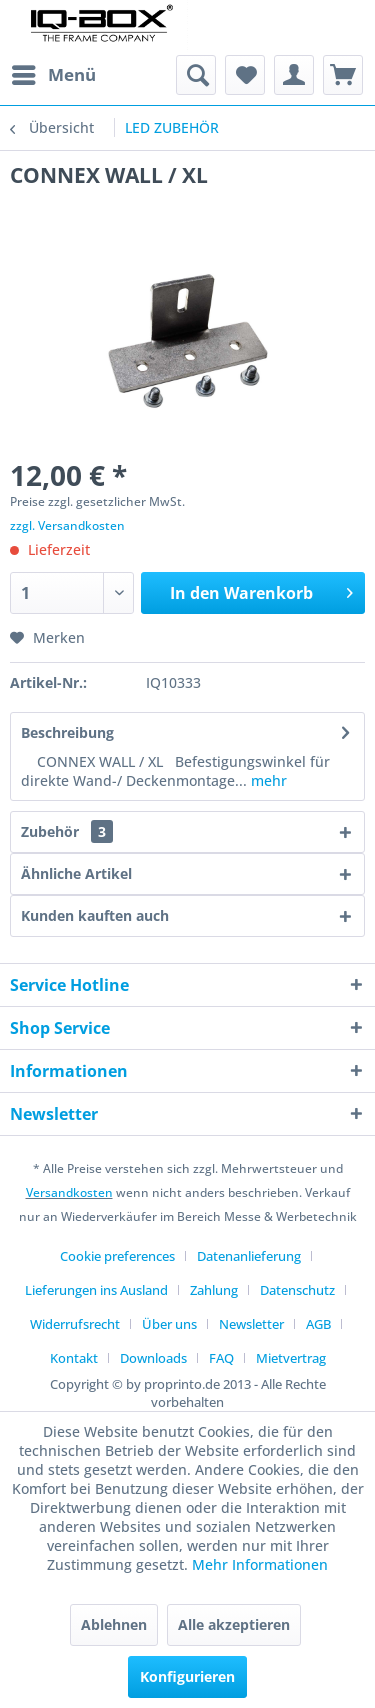 The image size is (375, 1708). Describe the element at coordinates (67, 831) in the screenshot. I see `Zubehör` at that location.